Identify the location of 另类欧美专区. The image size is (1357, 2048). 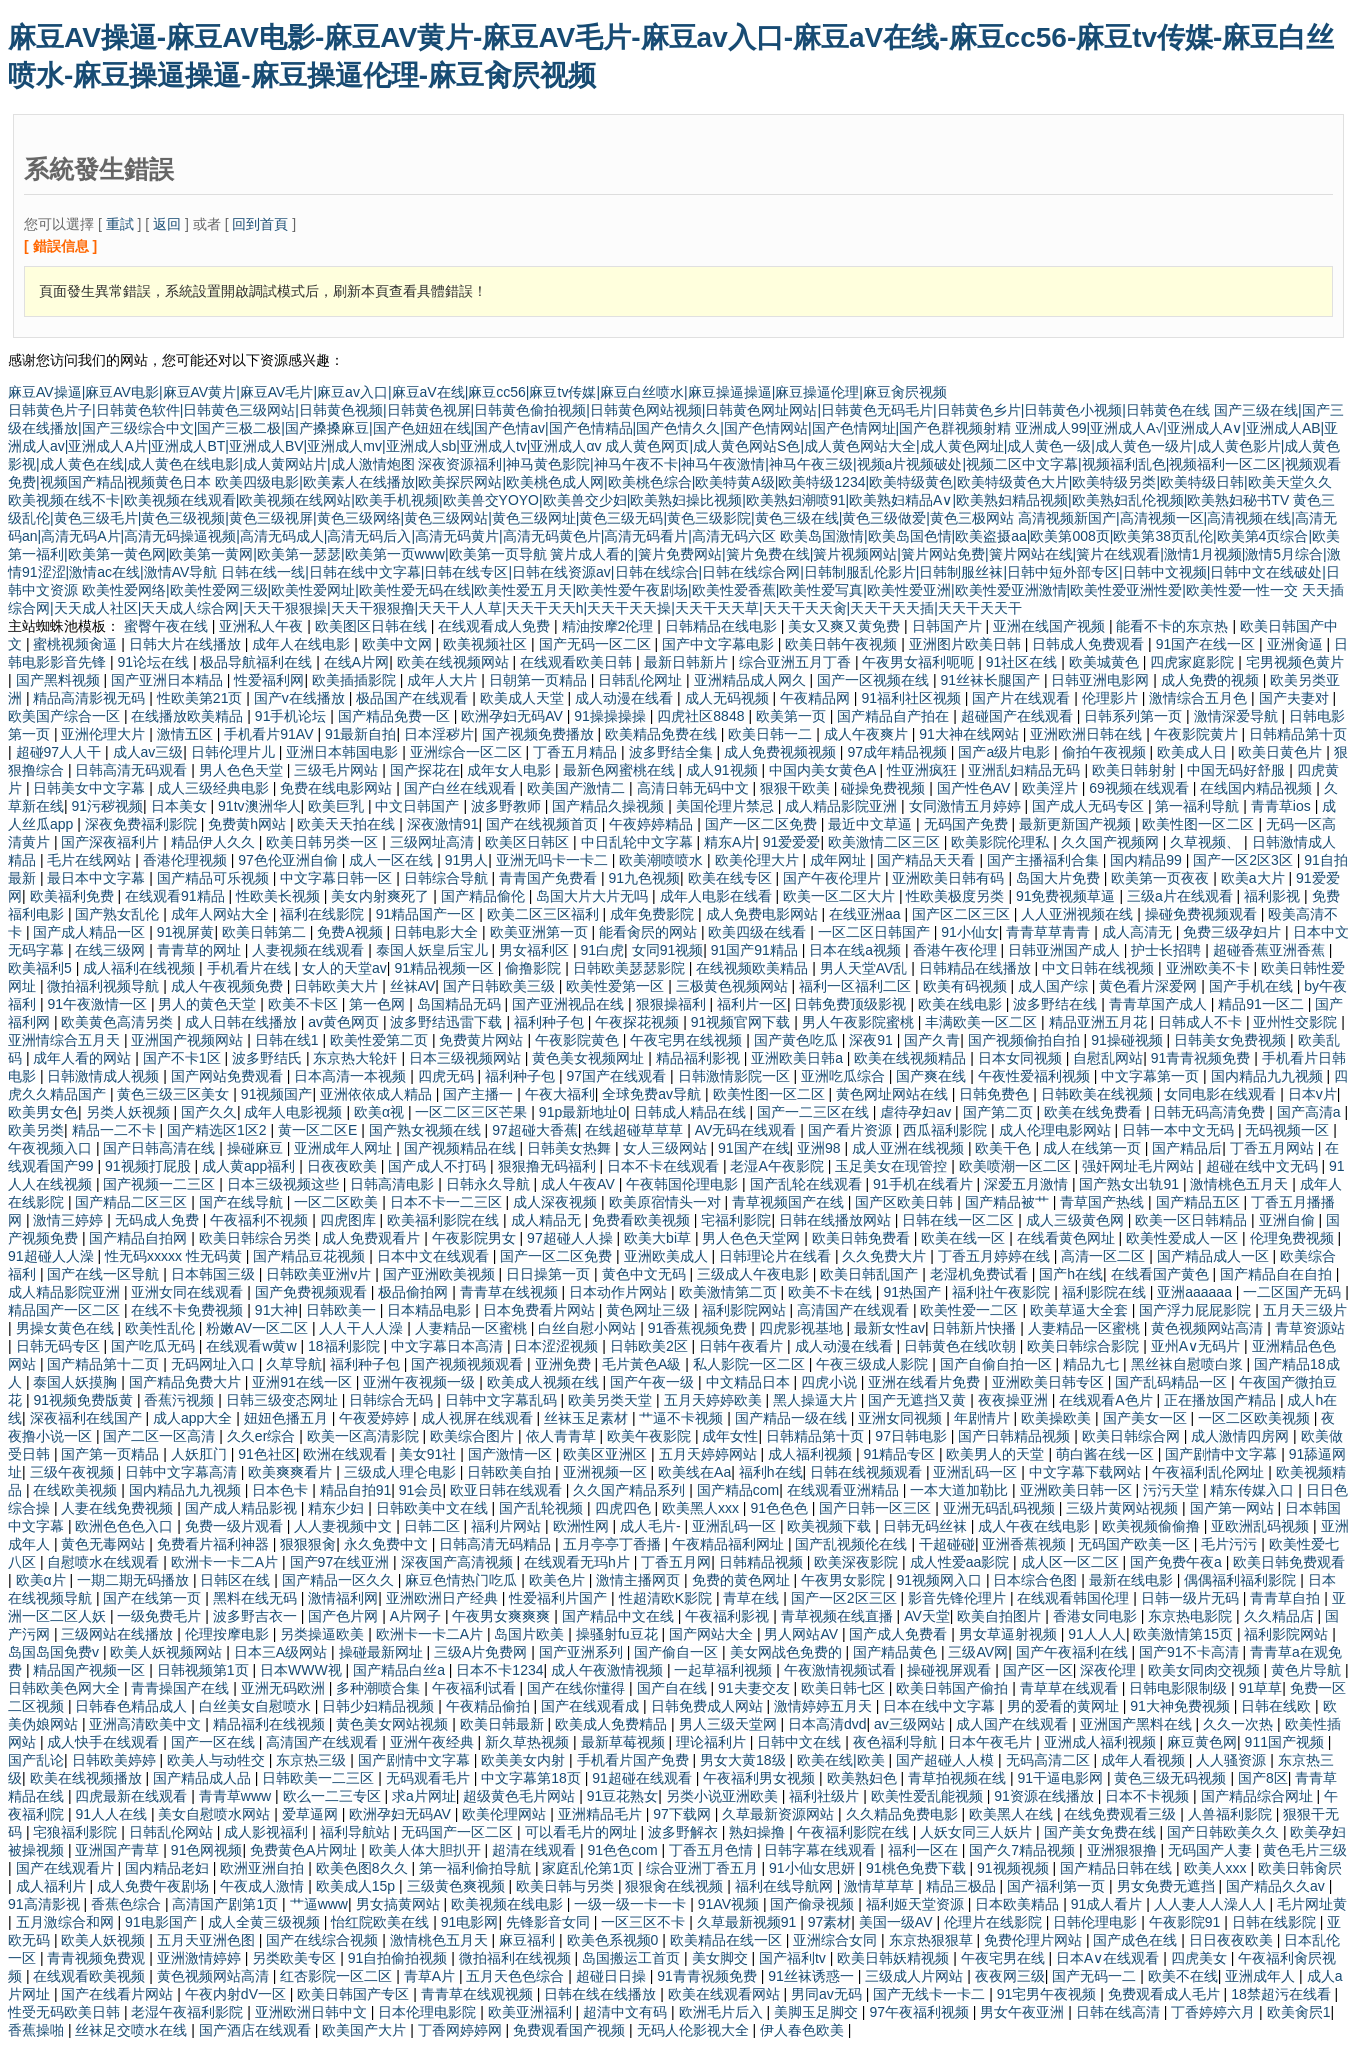
(296, 1958).